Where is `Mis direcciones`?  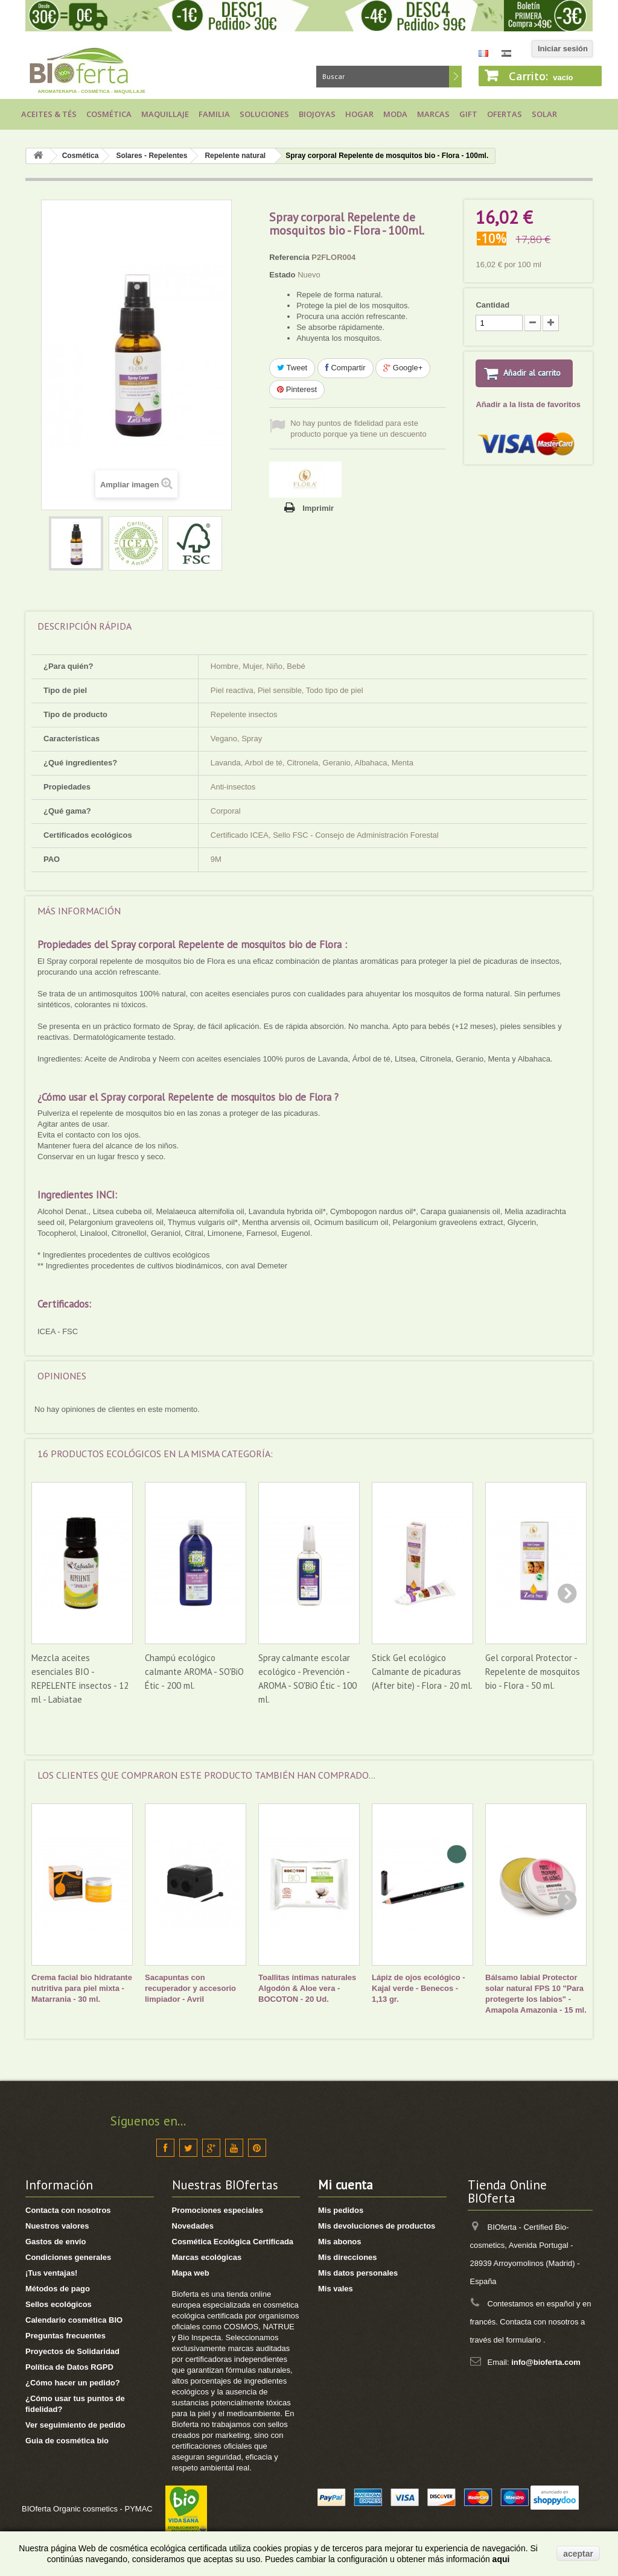 Mis direcciones is located at coordinates (347, 2257).